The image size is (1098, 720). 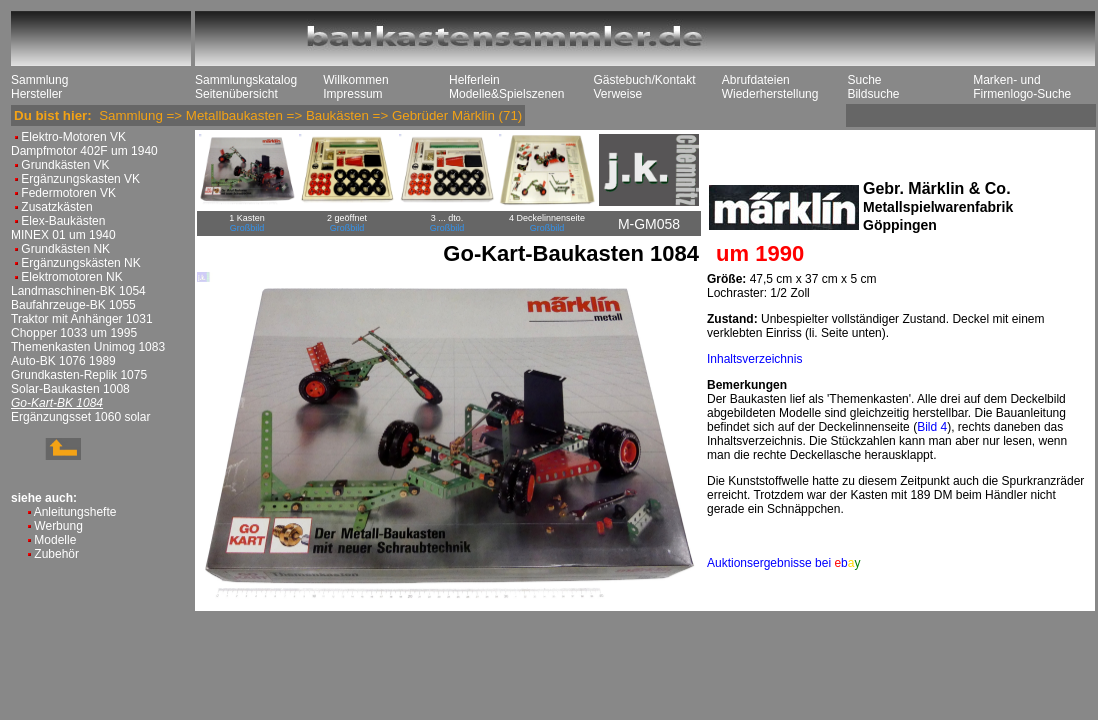 I want to click on Impressum, so click(x=352, y=94).